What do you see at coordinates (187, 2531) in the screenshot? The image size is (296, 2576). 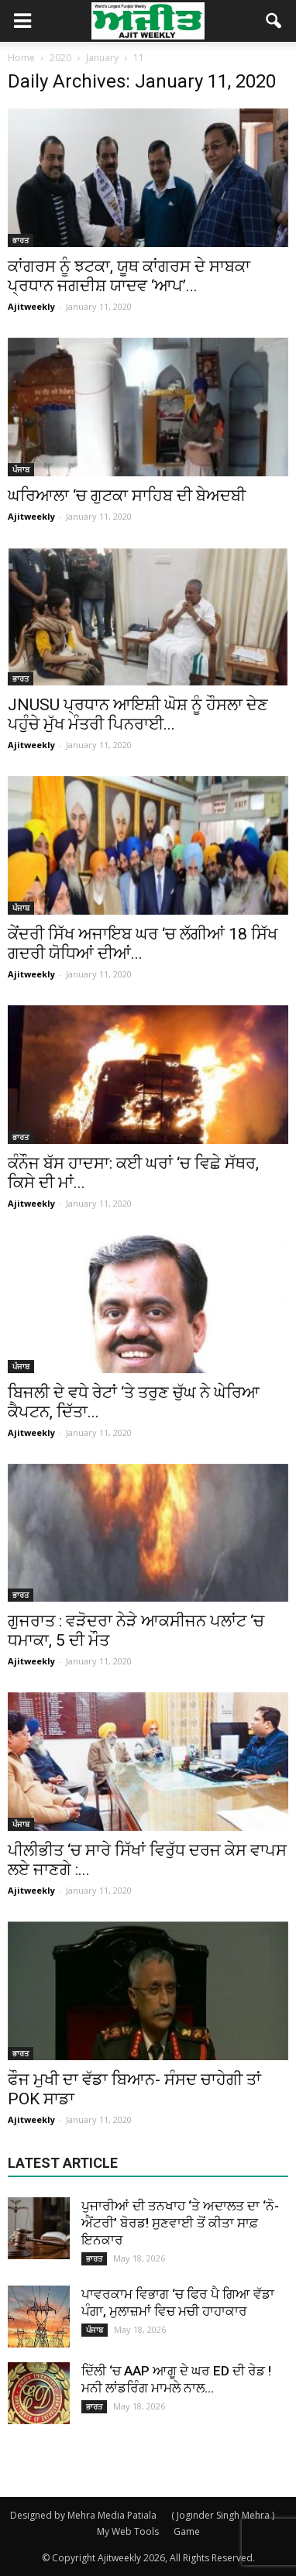 I see `Game` at bounding box center [187, 2531].